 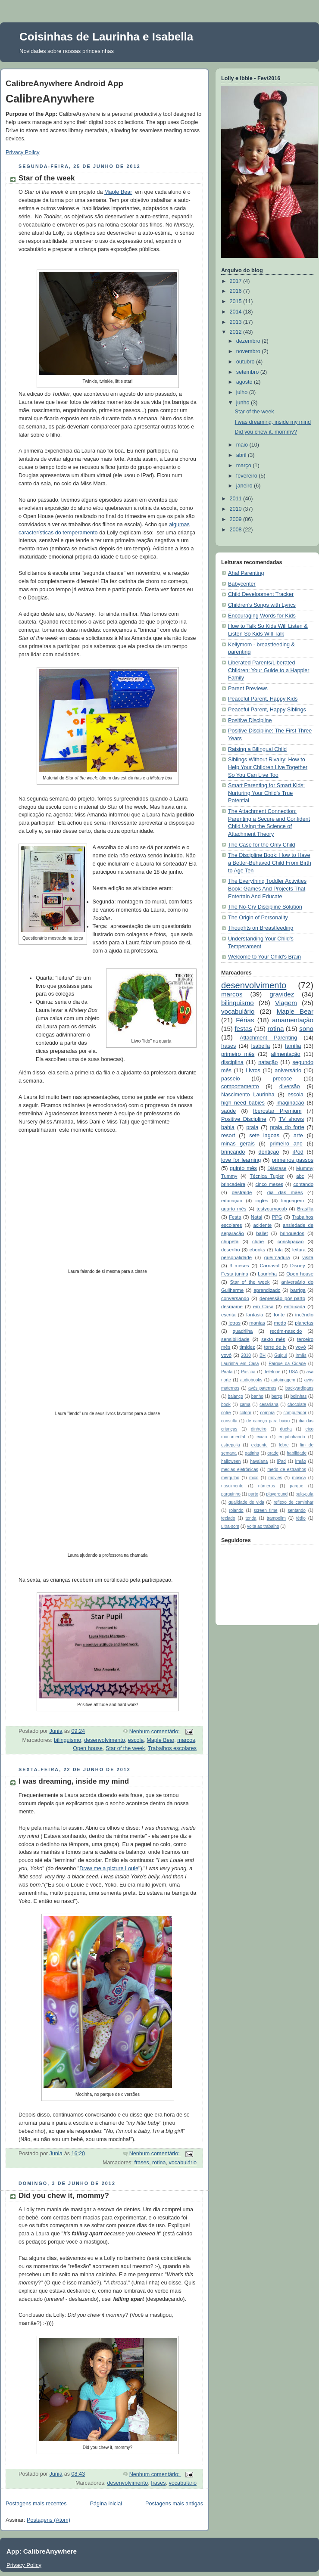 I want to click on playground, so click(x=277, y=1494).